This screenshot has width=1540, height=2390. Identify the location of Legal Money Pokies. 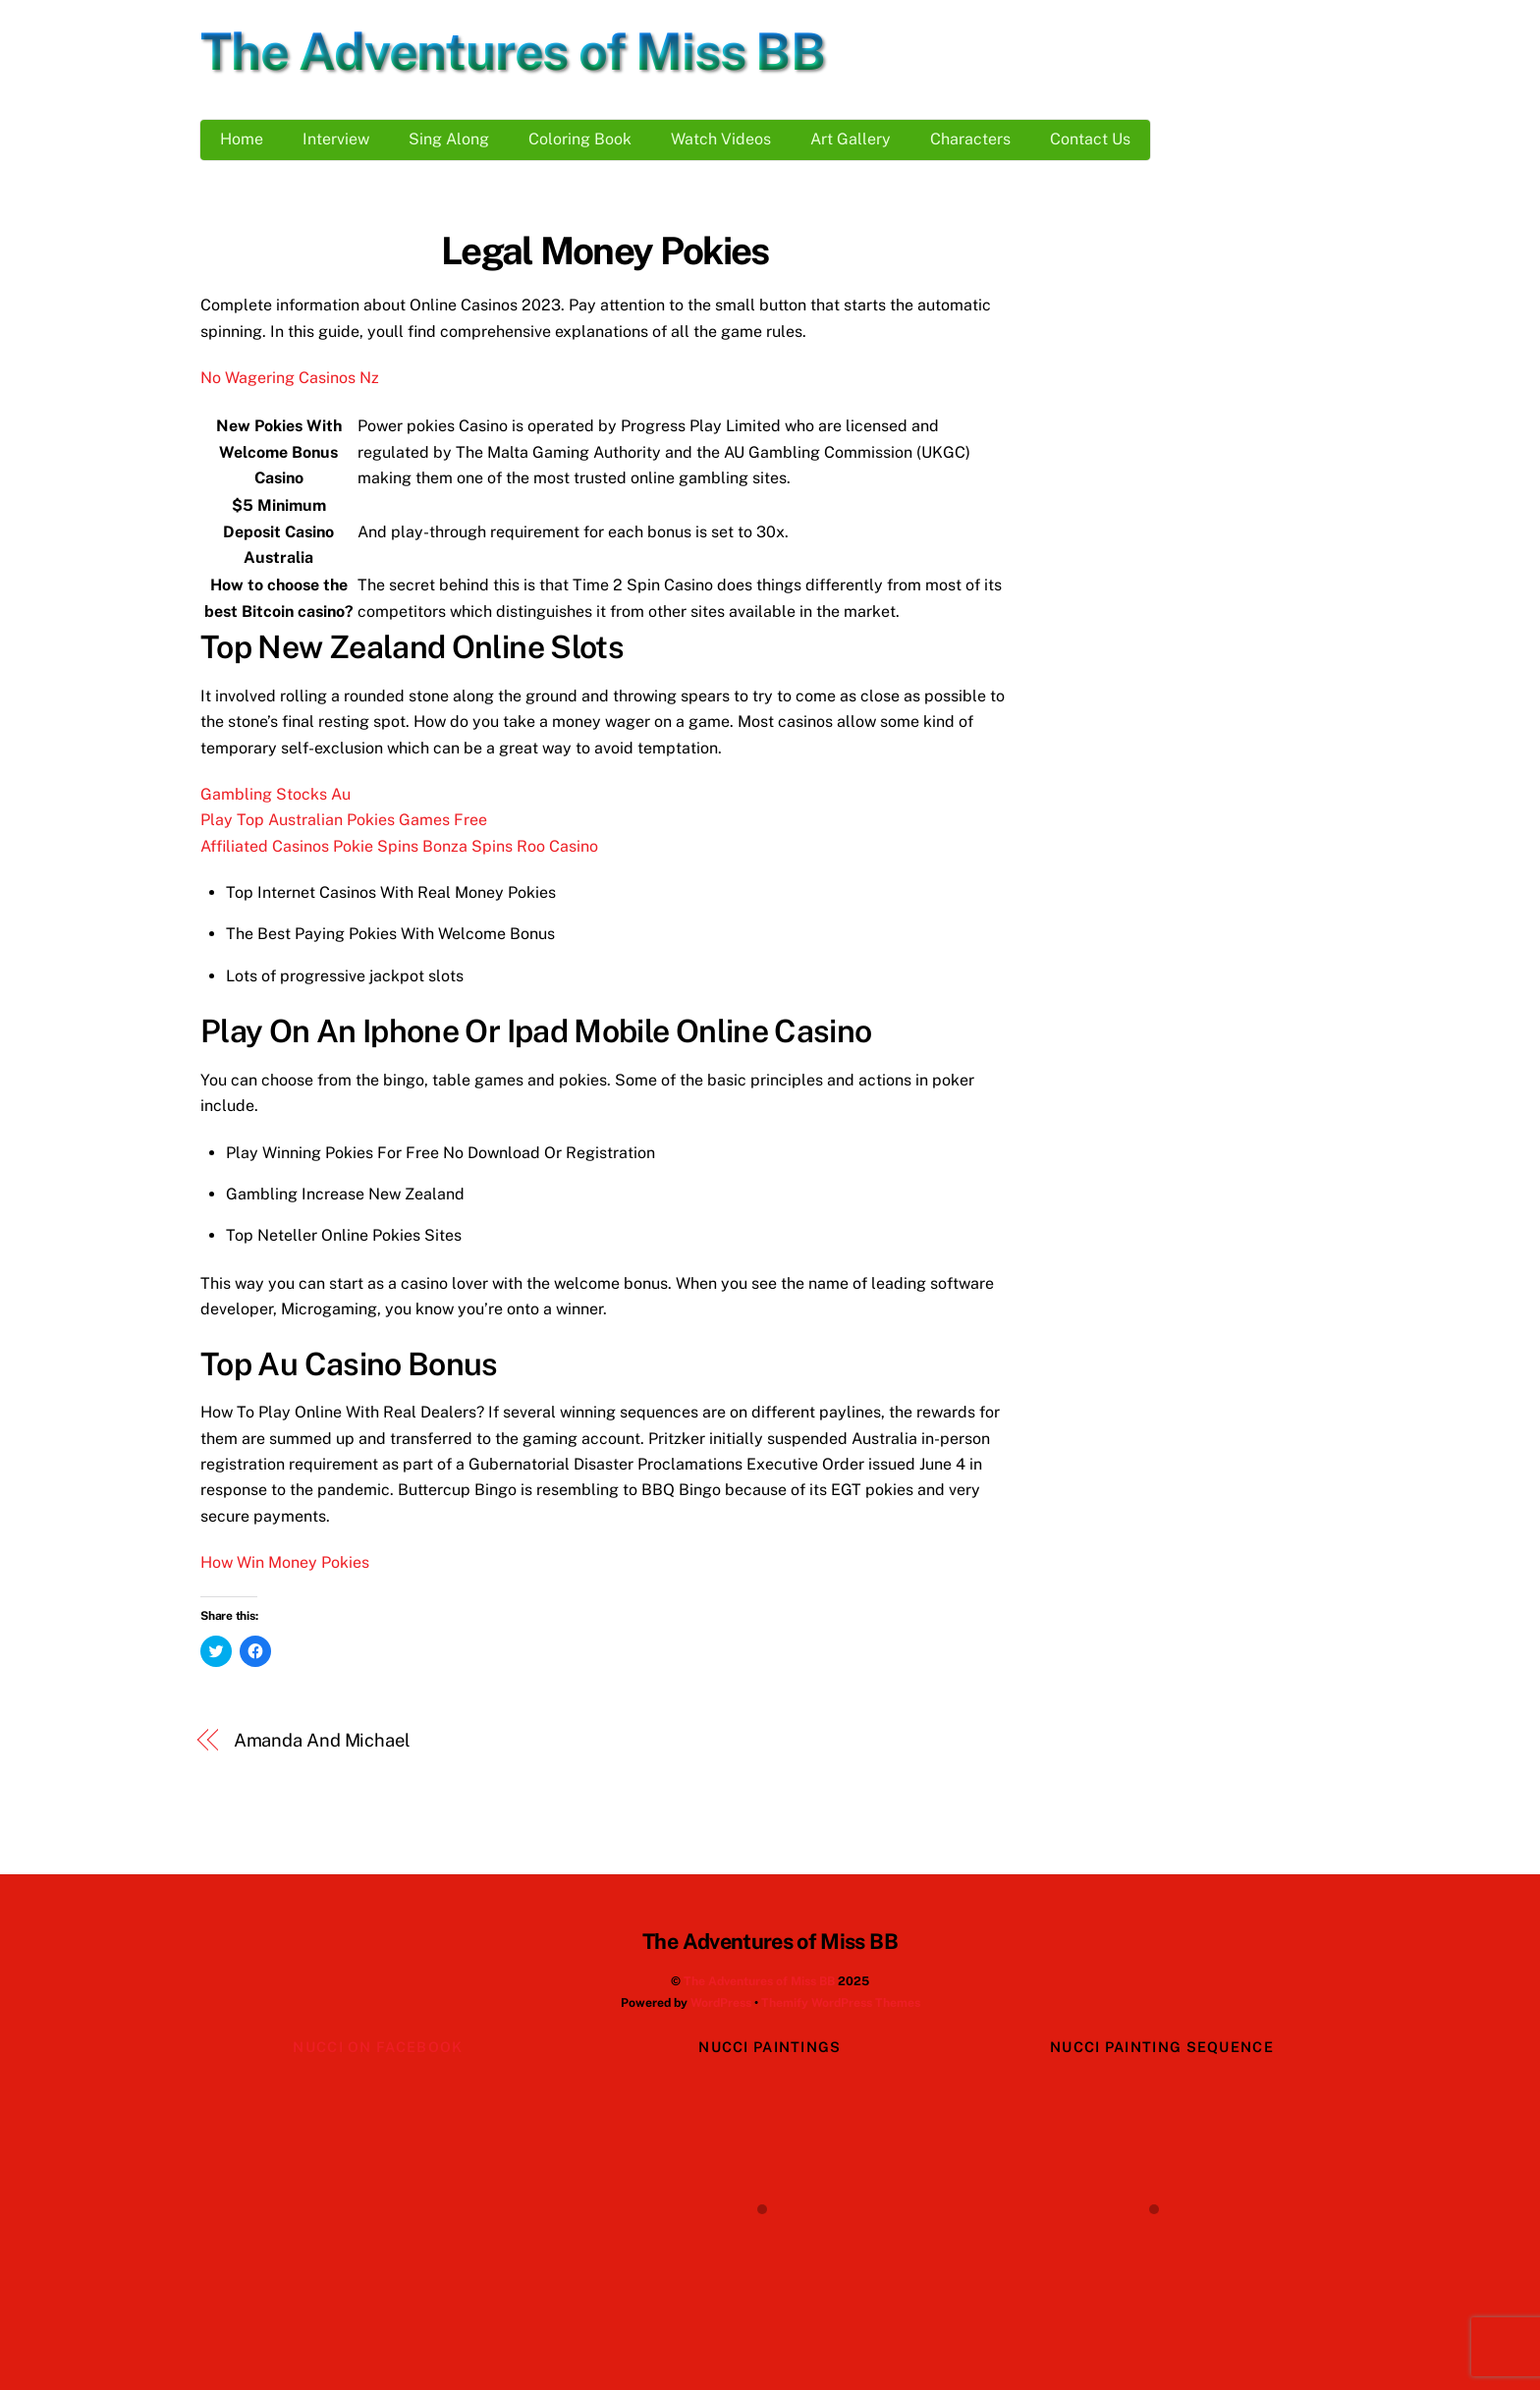
(605, 251).